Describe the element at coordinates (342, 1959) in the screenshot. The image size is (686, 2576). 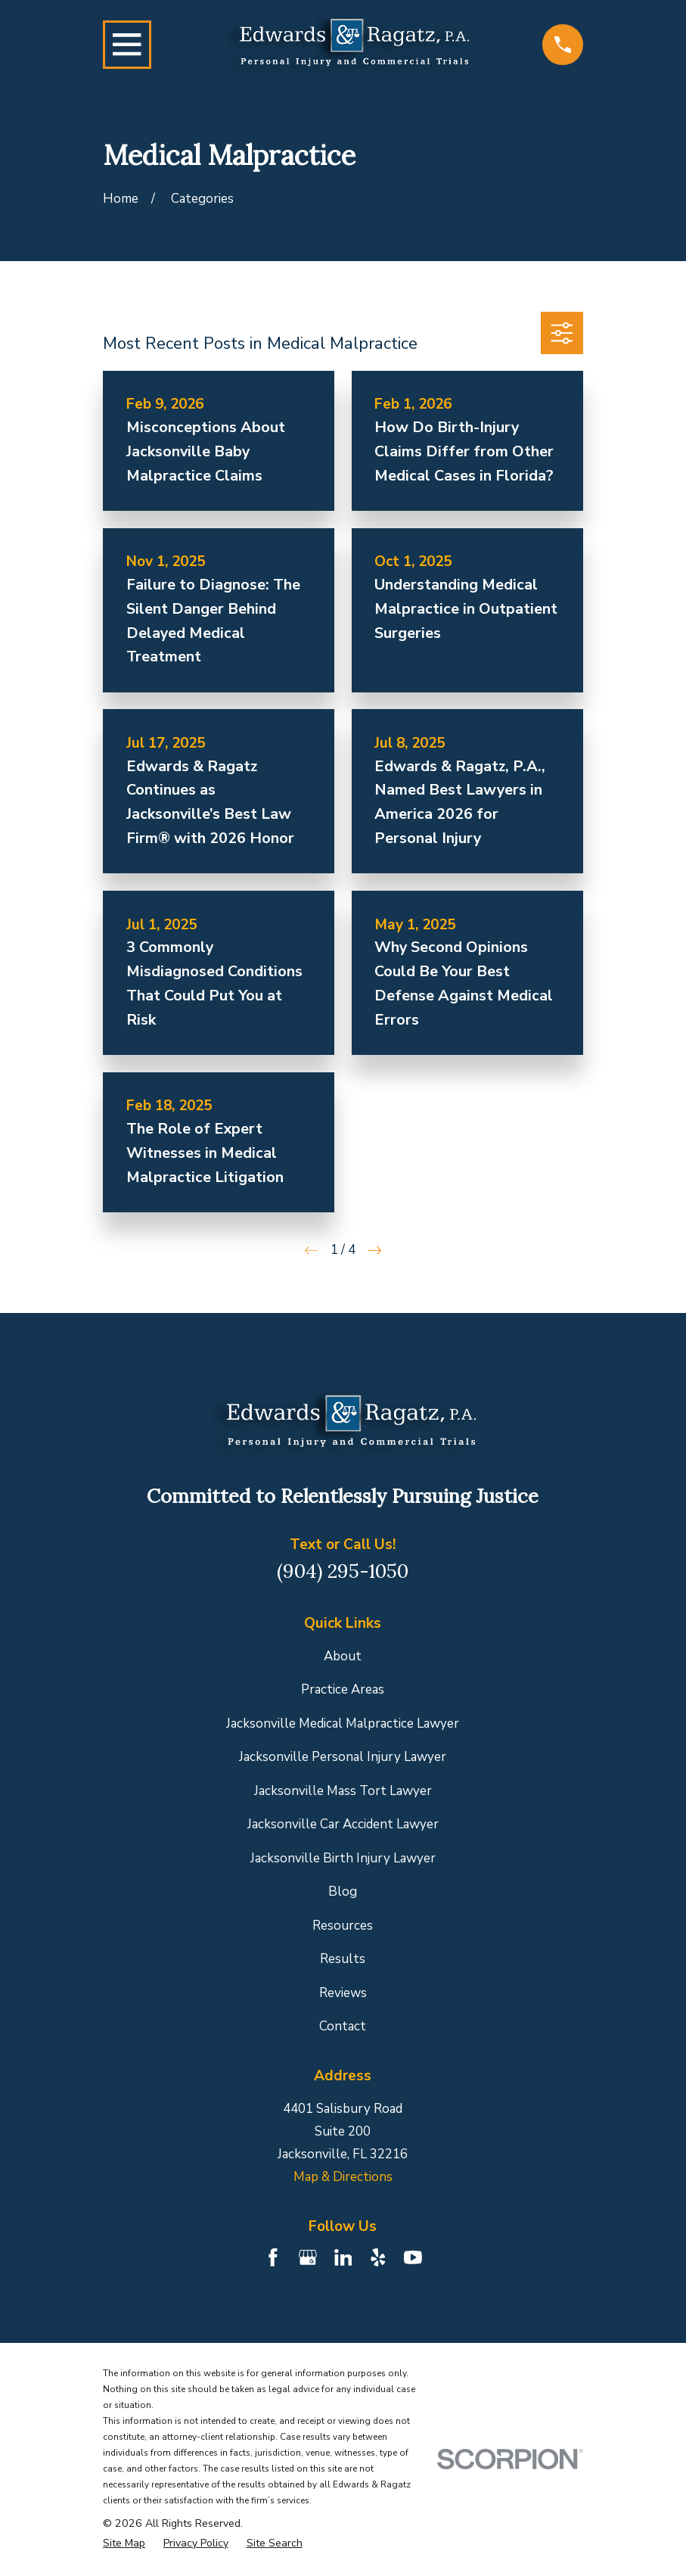
I see `Results` at that location.